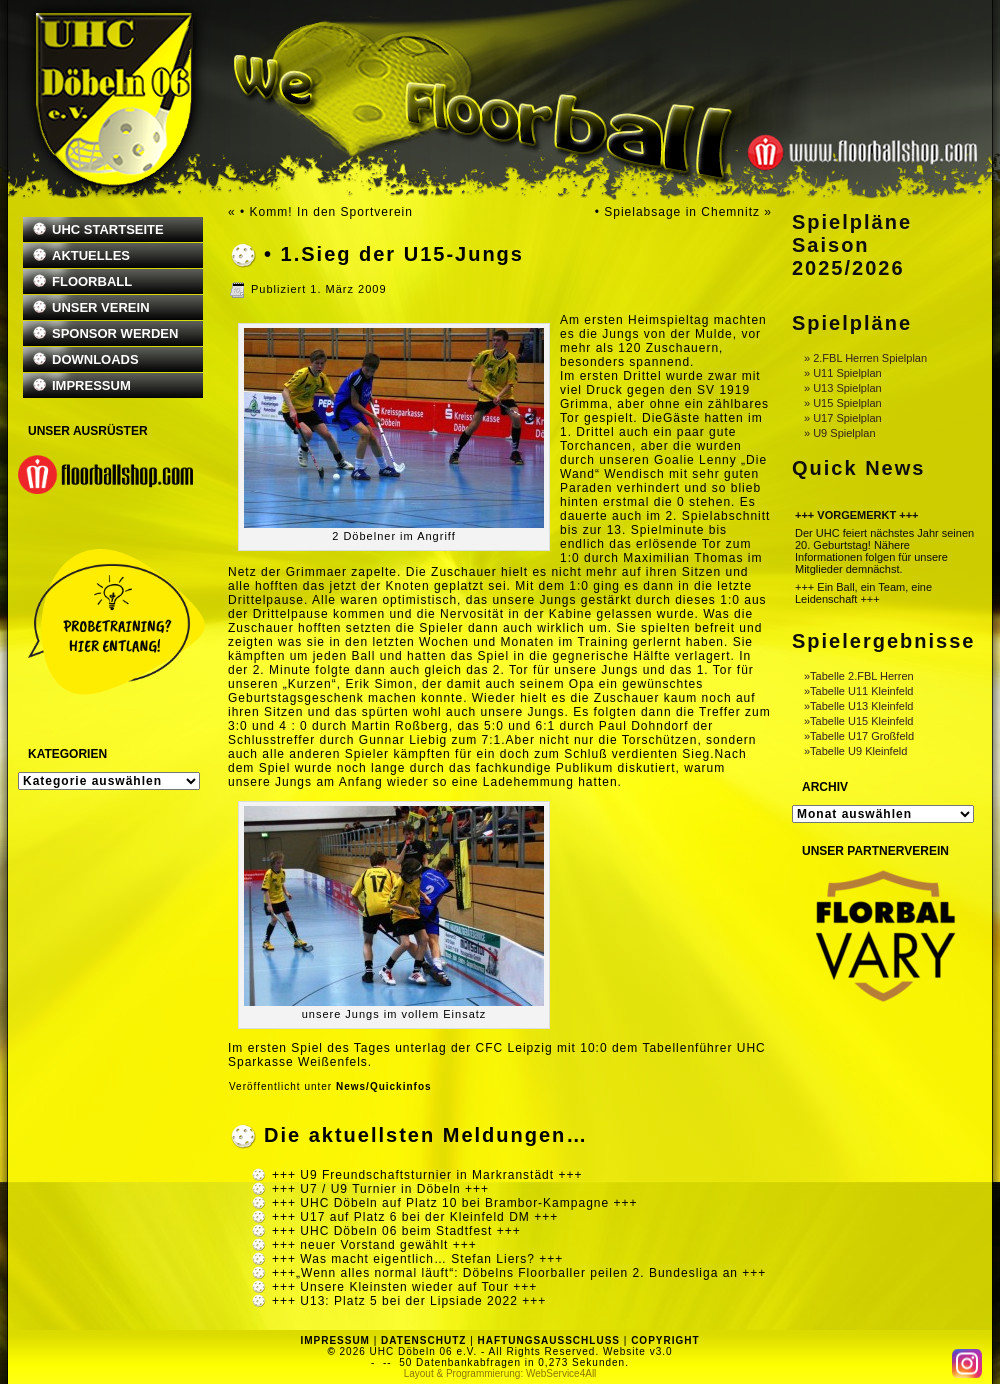  Describe the element at coordinates (108, 229) in the screenshot. I see `UHC STARTSEITE` at that location.